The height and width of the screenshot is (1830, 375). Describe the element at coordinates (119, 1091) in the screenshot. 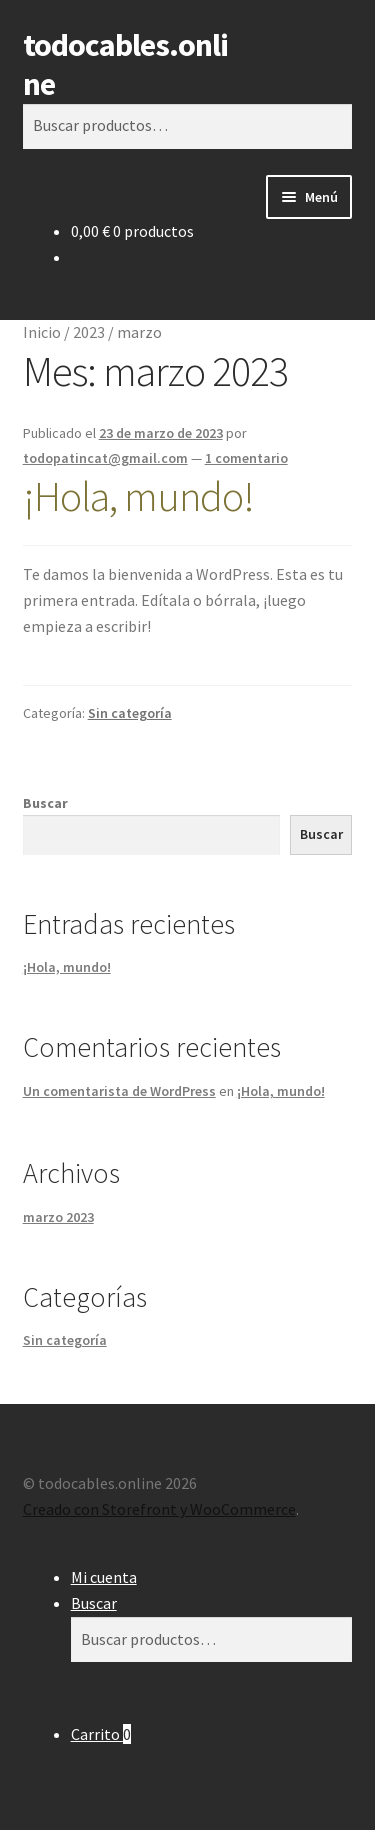

I see `Un comentarista de WordPress` at that location.